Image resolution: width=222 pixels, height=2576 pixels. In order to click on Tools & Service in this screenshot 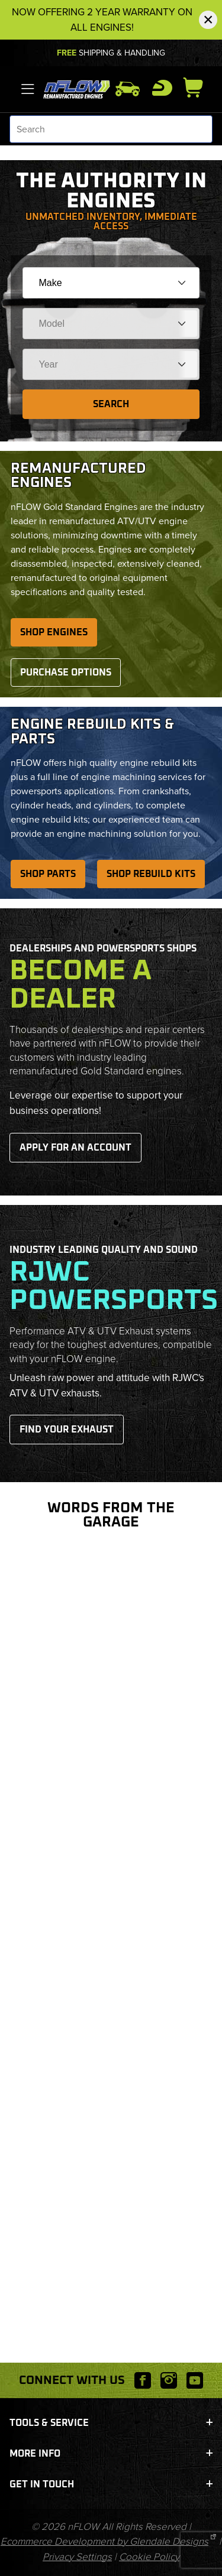, I will do `click(111, 2423)`.